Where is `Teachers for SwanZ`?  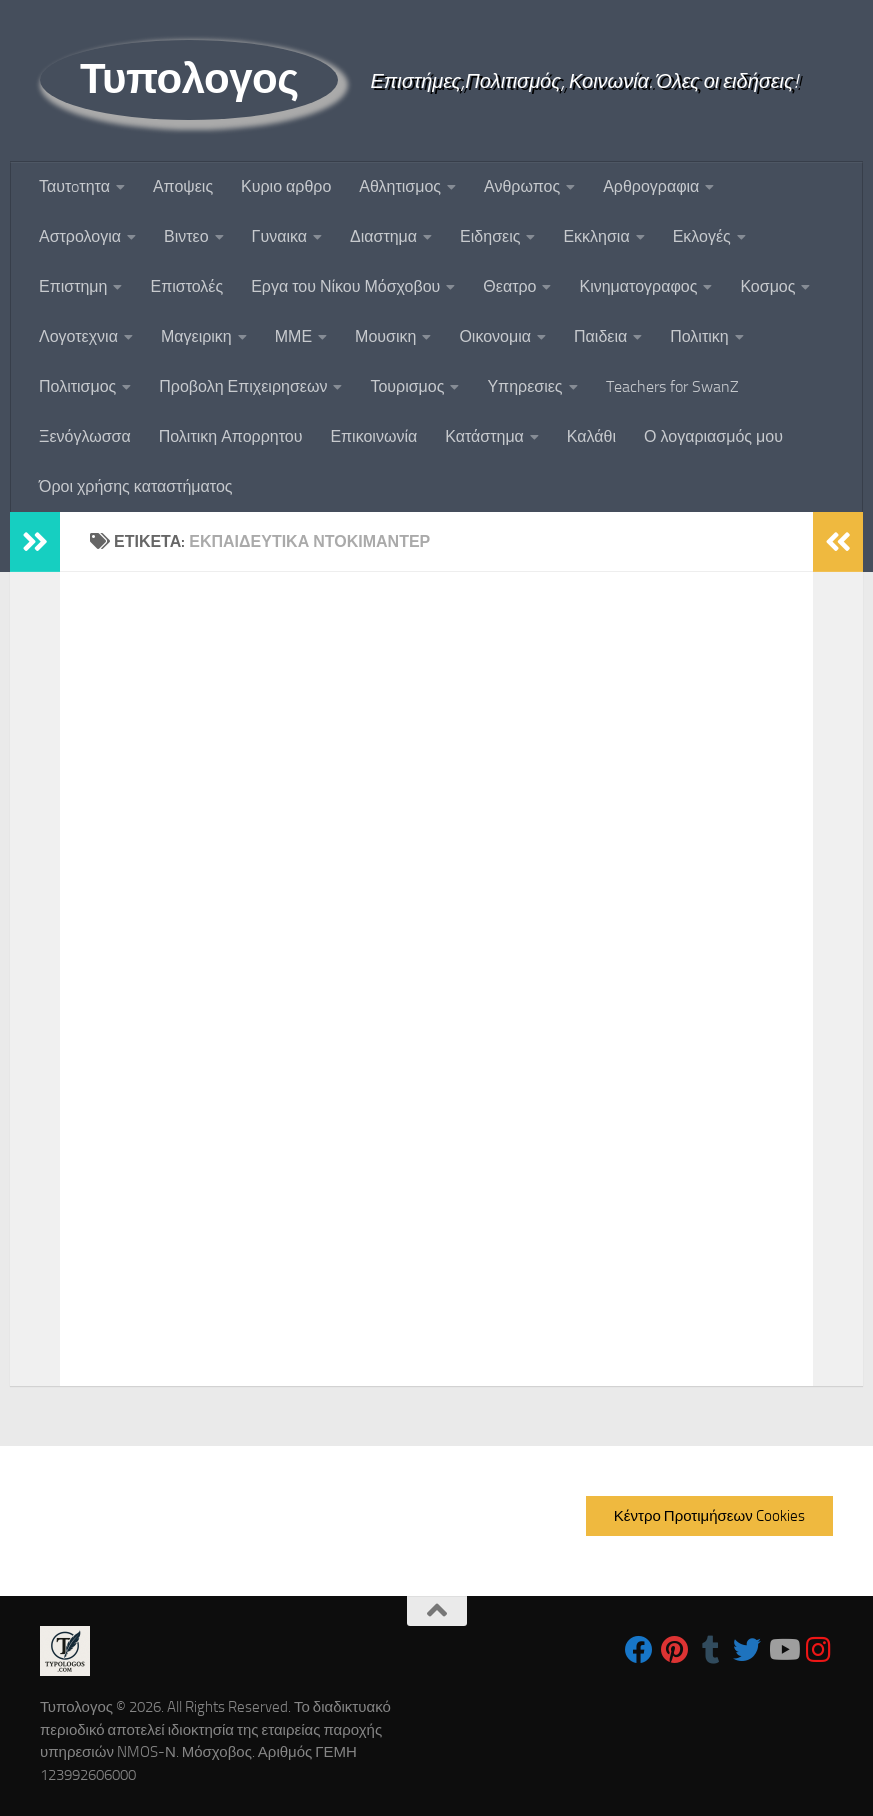 Teachers for SwanZ is located at coordinates (672, 386).